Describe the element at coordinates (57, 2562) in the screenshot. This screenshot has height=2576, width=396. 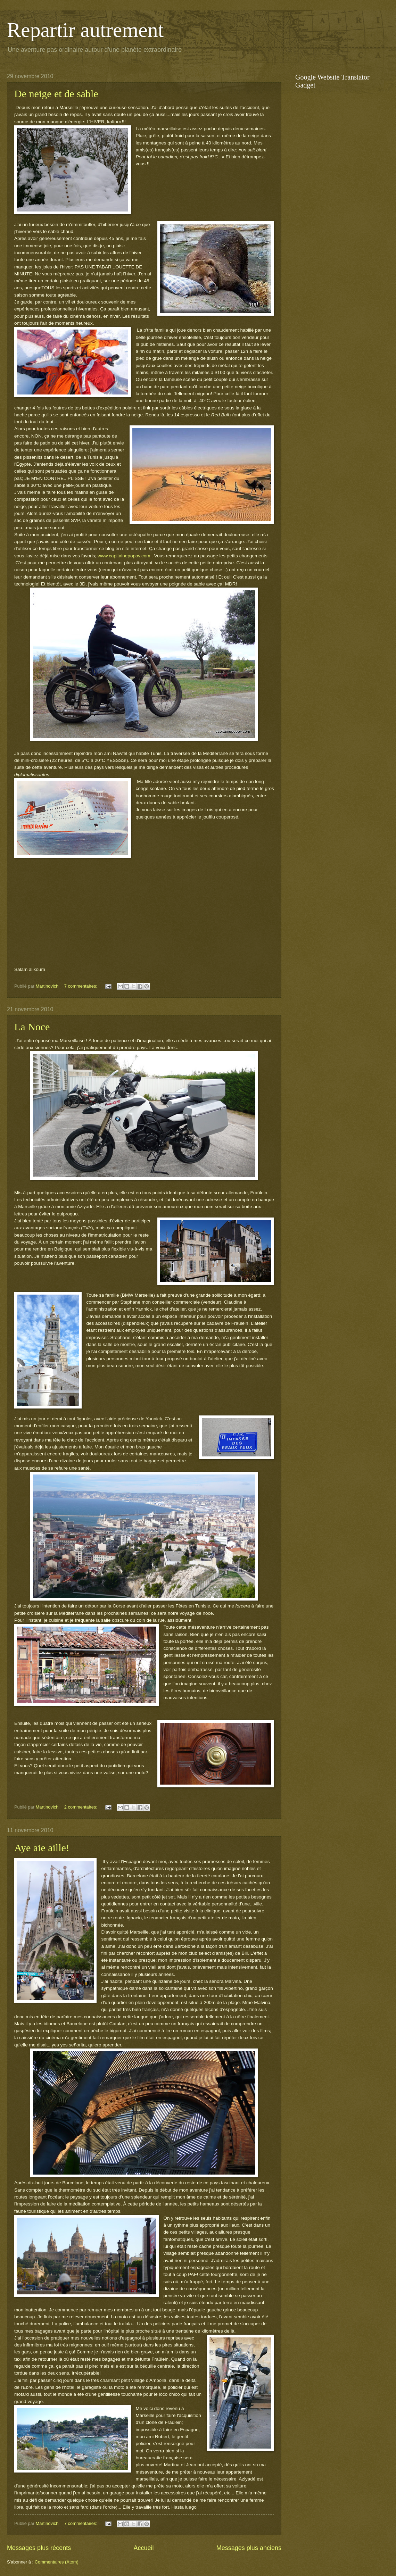
I see `Commentaires (Atom)` at that location.